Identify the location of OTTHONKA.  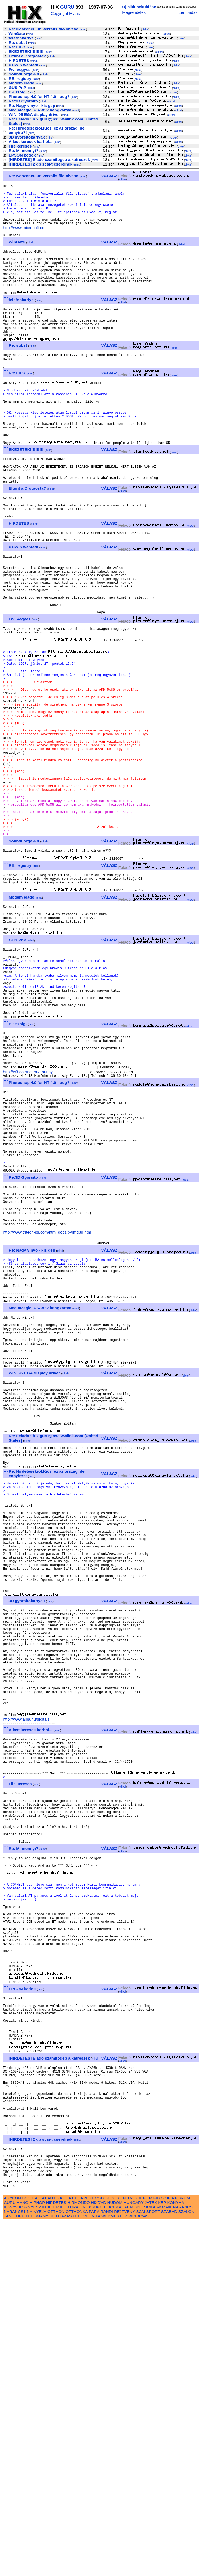
(76, 2565).